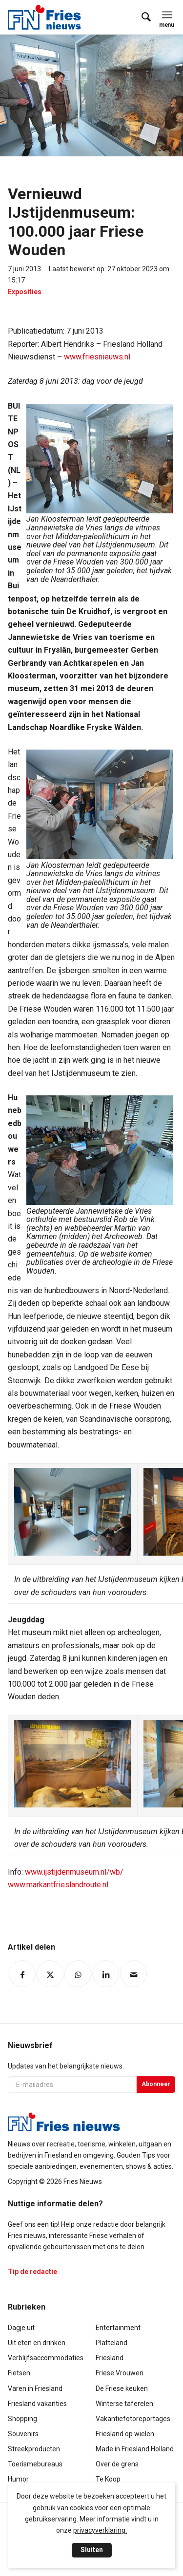 The height and width of the screenshot is (2576, 183). What do you see at coordinates (92, 2550) in the screenshot?
I see `Sluiten` at bounding box center [92, 2550].